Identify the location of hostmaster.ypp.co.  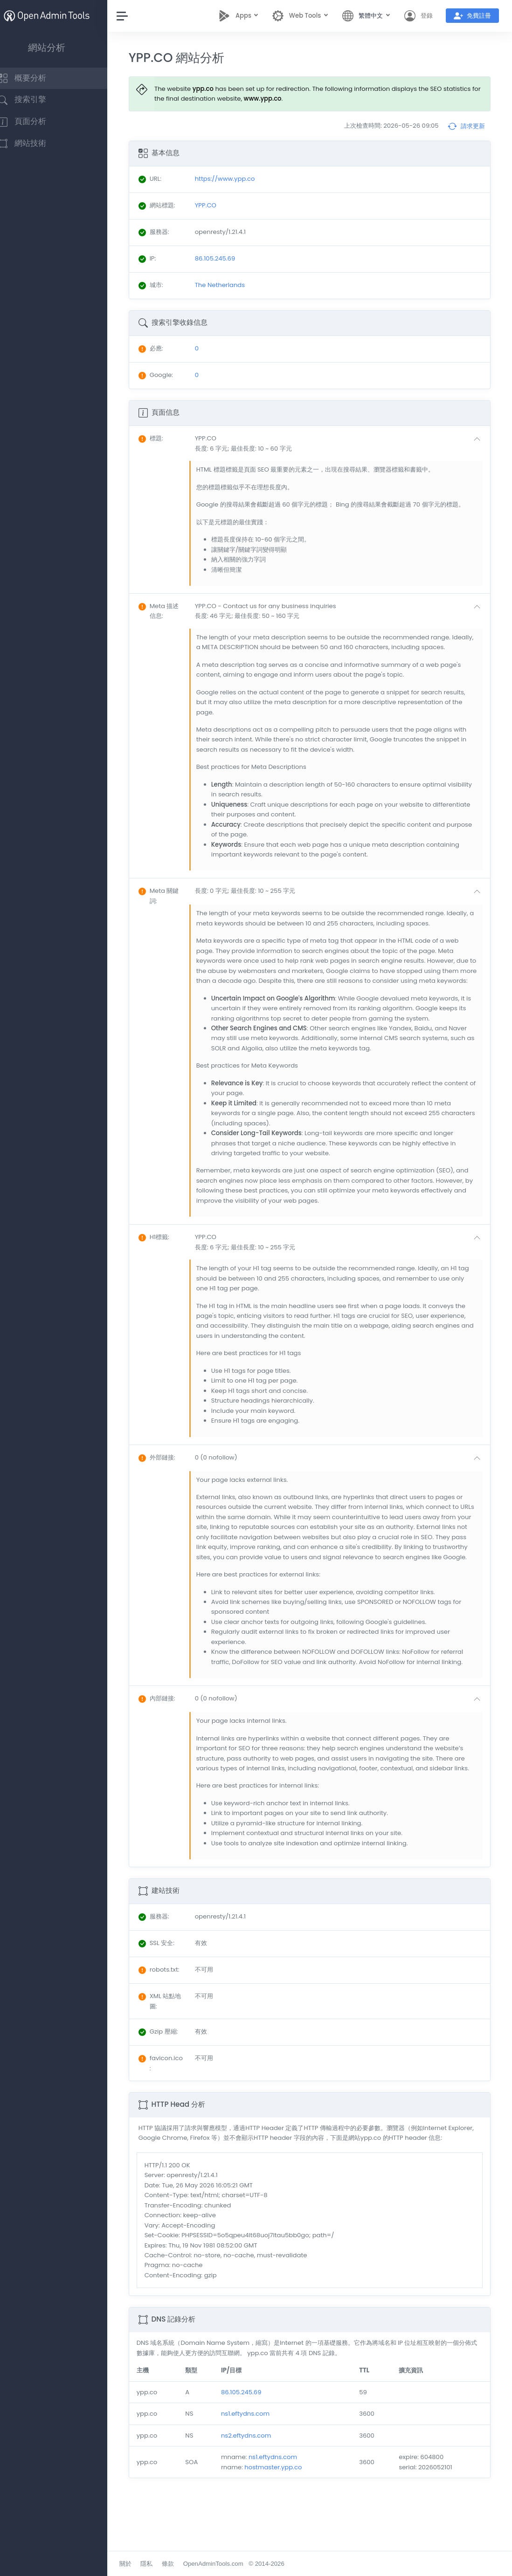
(283, 2517).